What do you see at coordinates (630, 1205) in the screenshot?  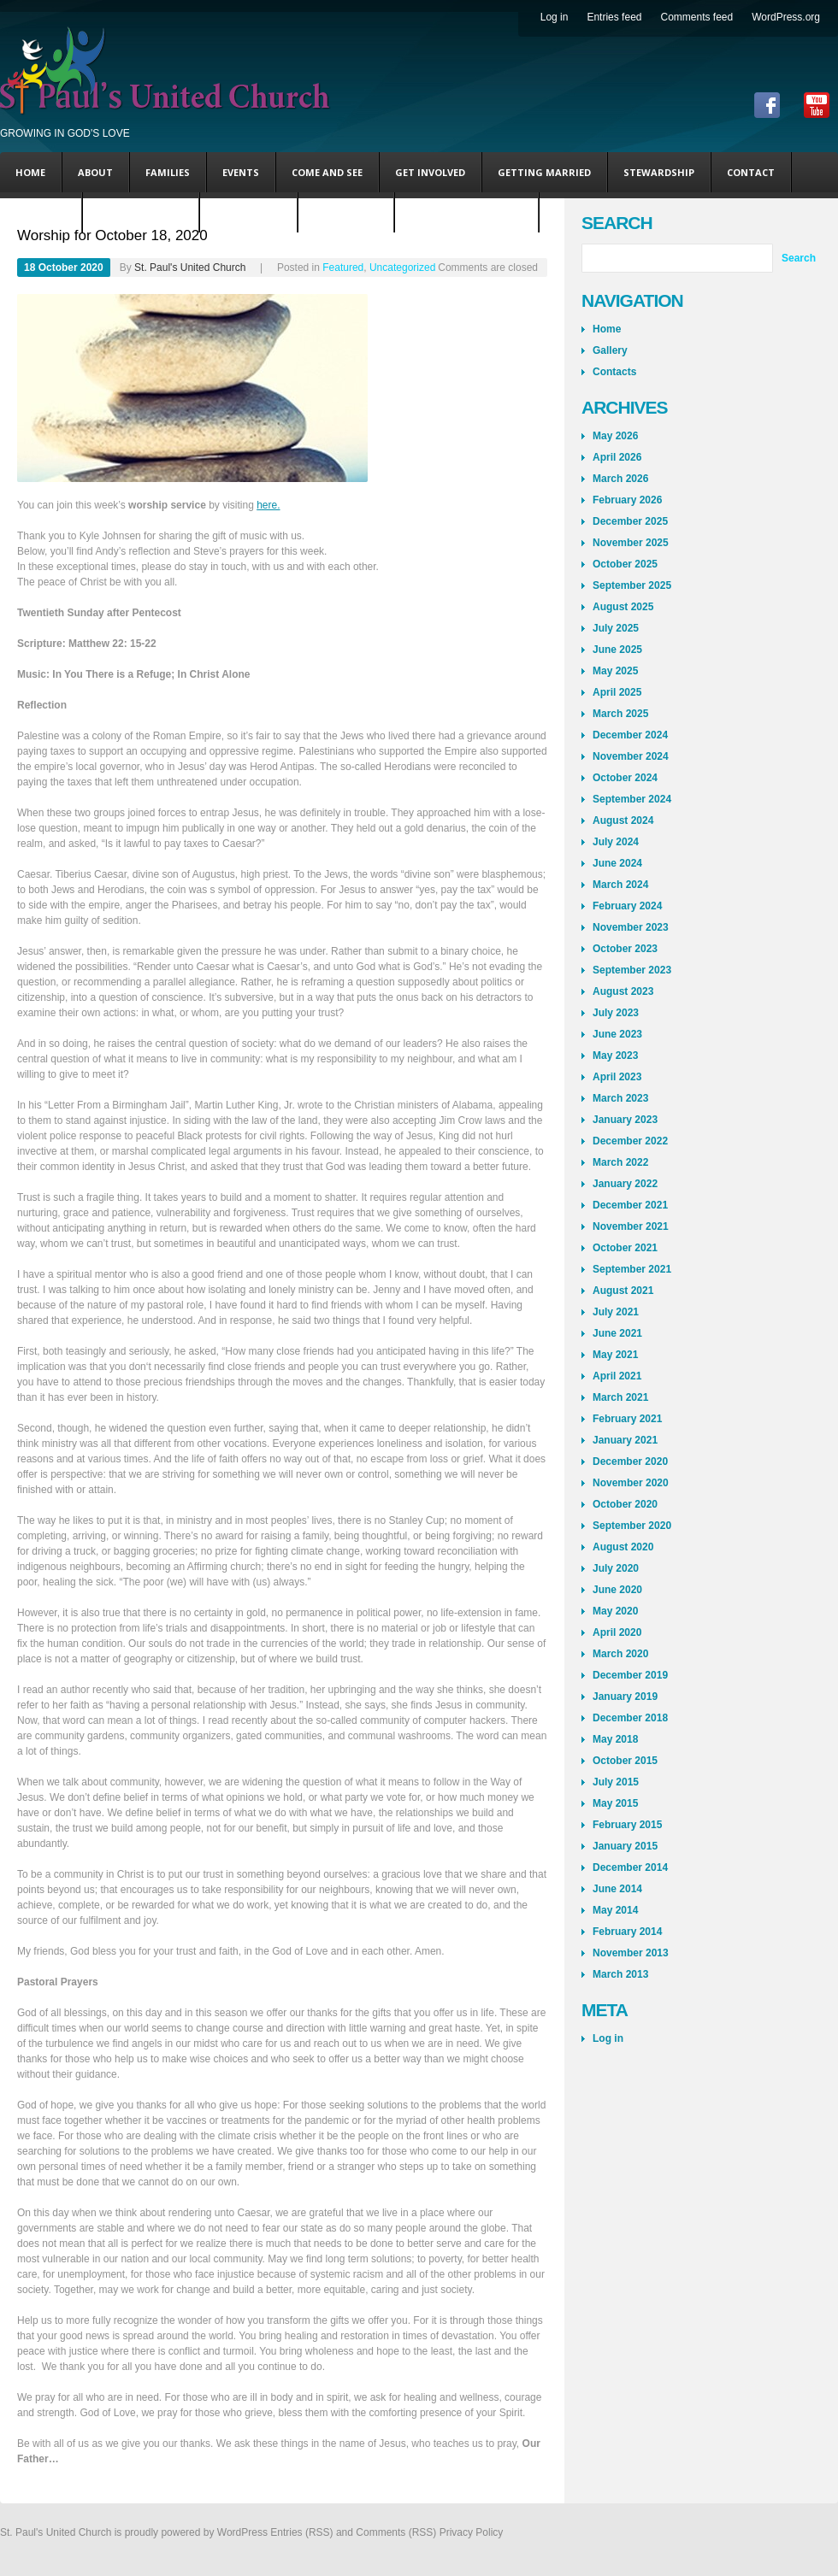 I see `December 2021` at bounding box center [630, 1205].